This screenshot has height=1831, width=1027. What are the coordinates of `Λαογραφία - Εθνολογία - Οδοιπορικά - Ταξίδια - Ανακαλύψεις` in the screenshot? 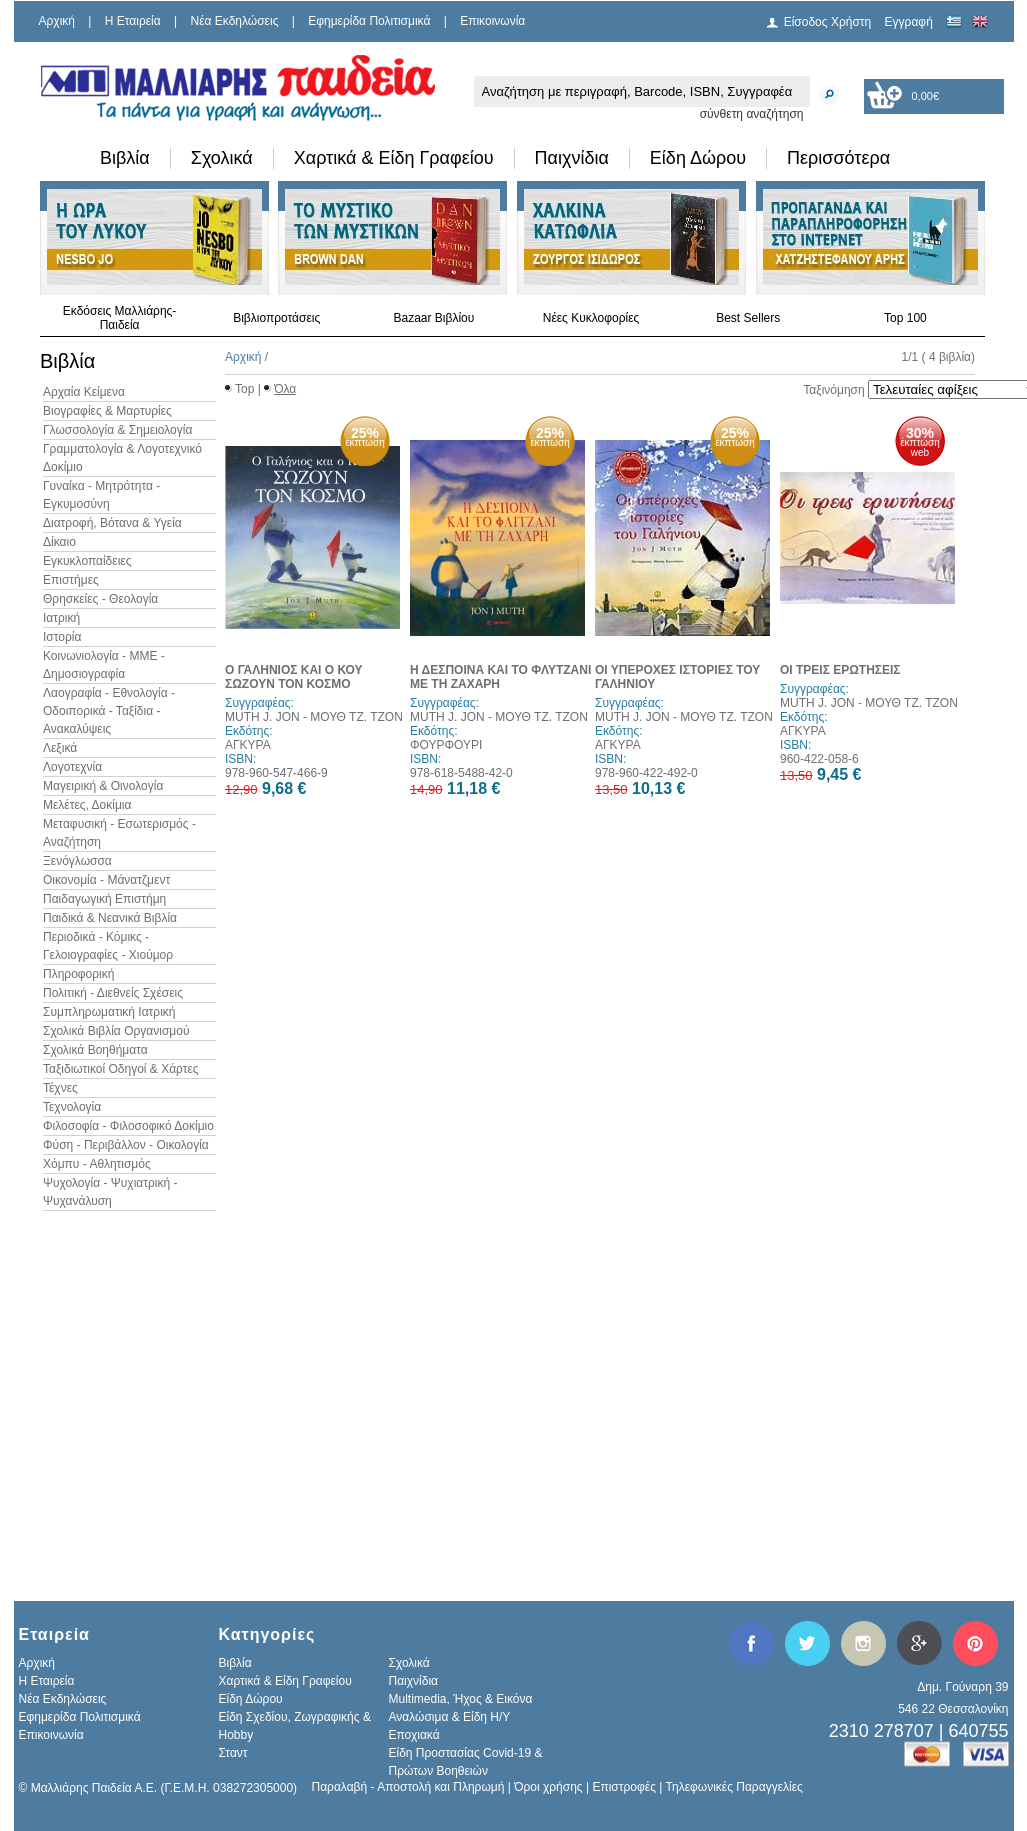 It's located at (109, 711).